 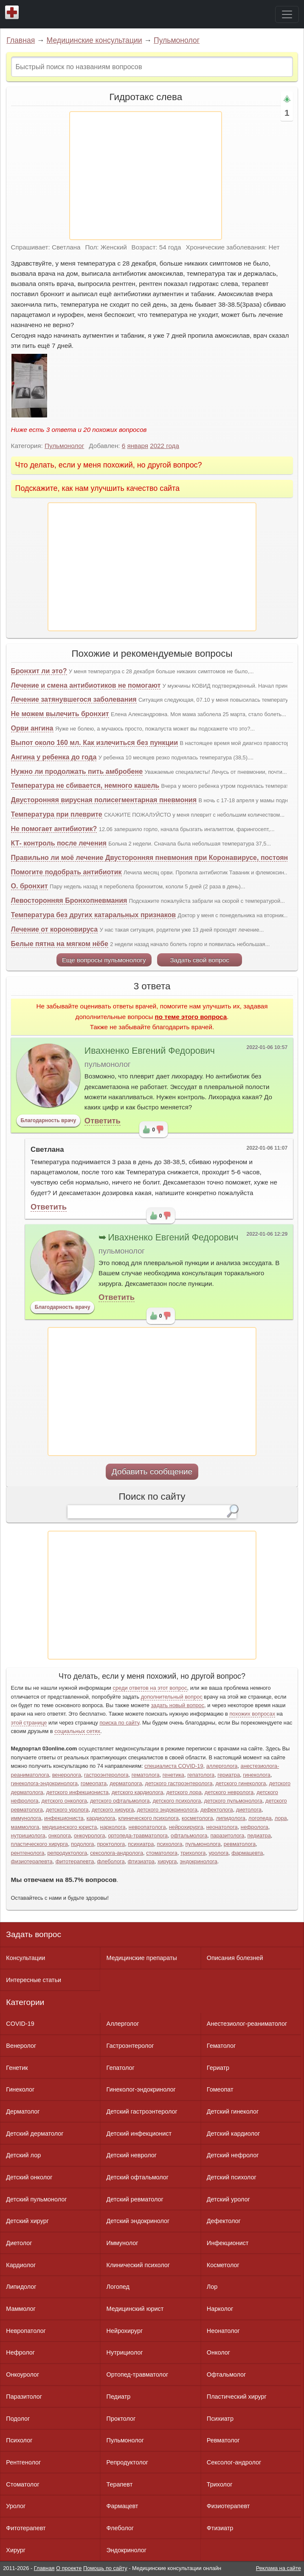 I want to click on Гомеопат, so click(x=220, y=2089).